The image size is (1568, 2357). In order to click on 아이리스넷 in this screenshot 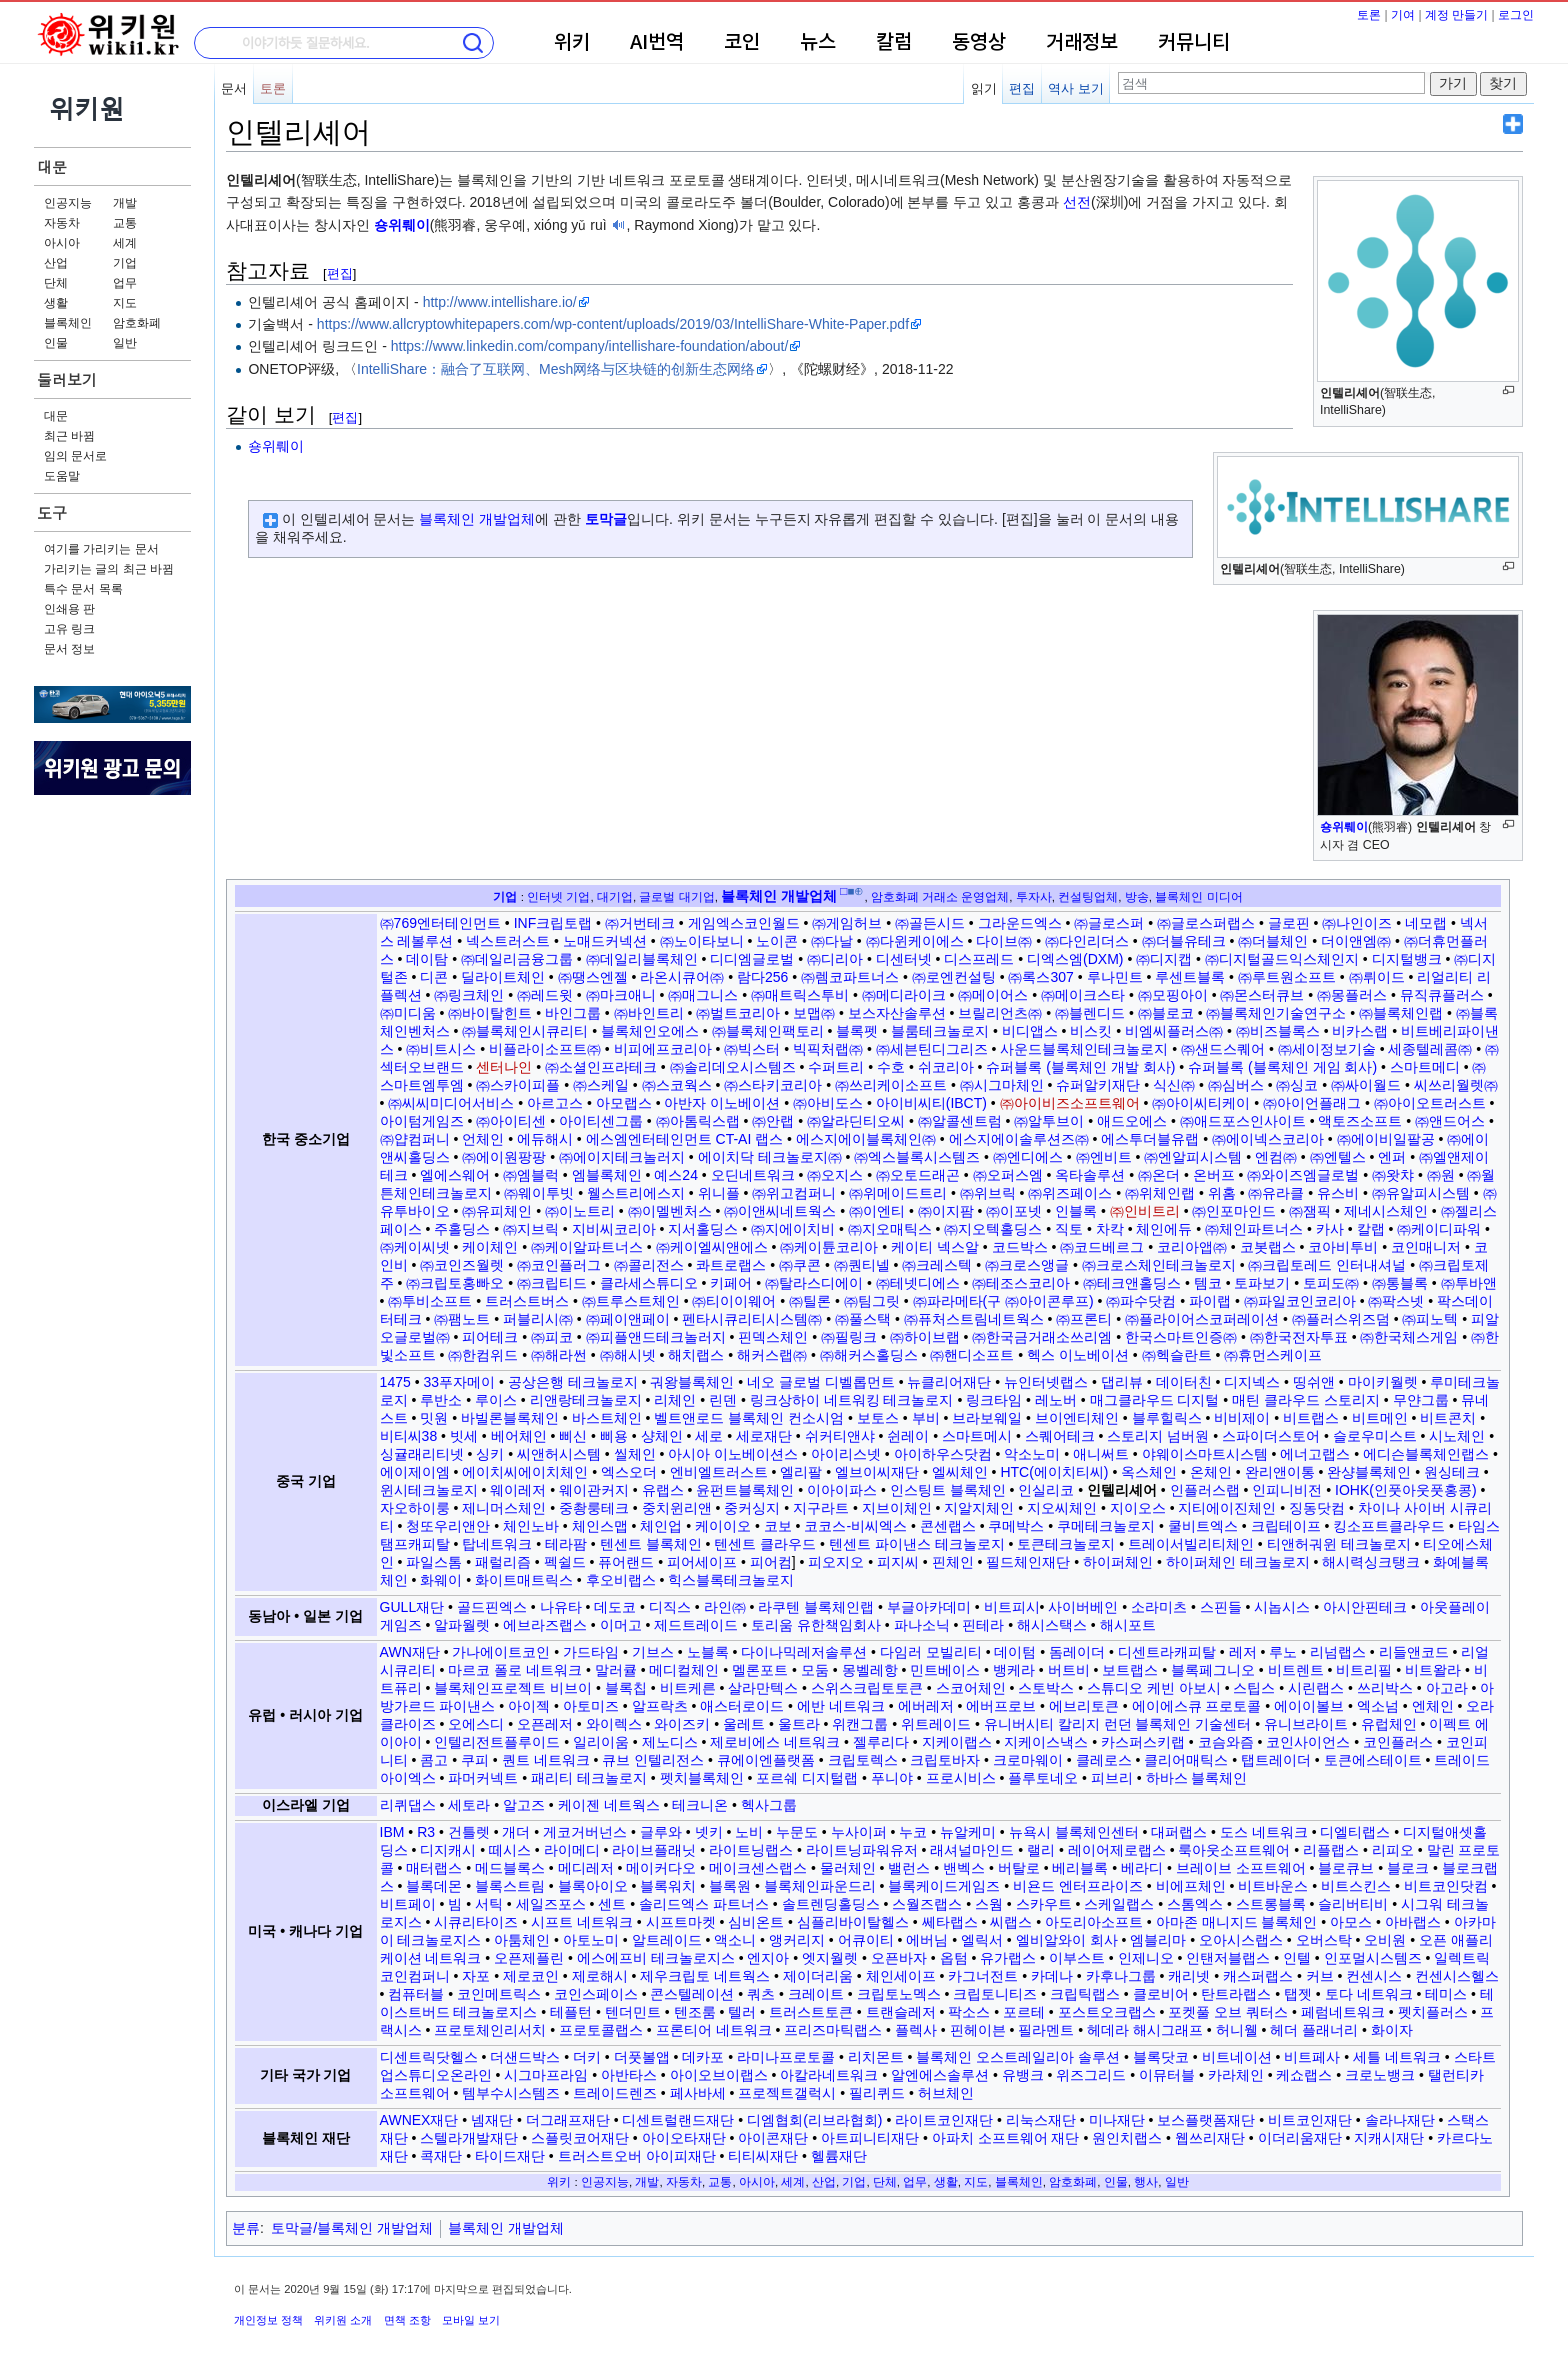, I will do `click(846, 1454)`.